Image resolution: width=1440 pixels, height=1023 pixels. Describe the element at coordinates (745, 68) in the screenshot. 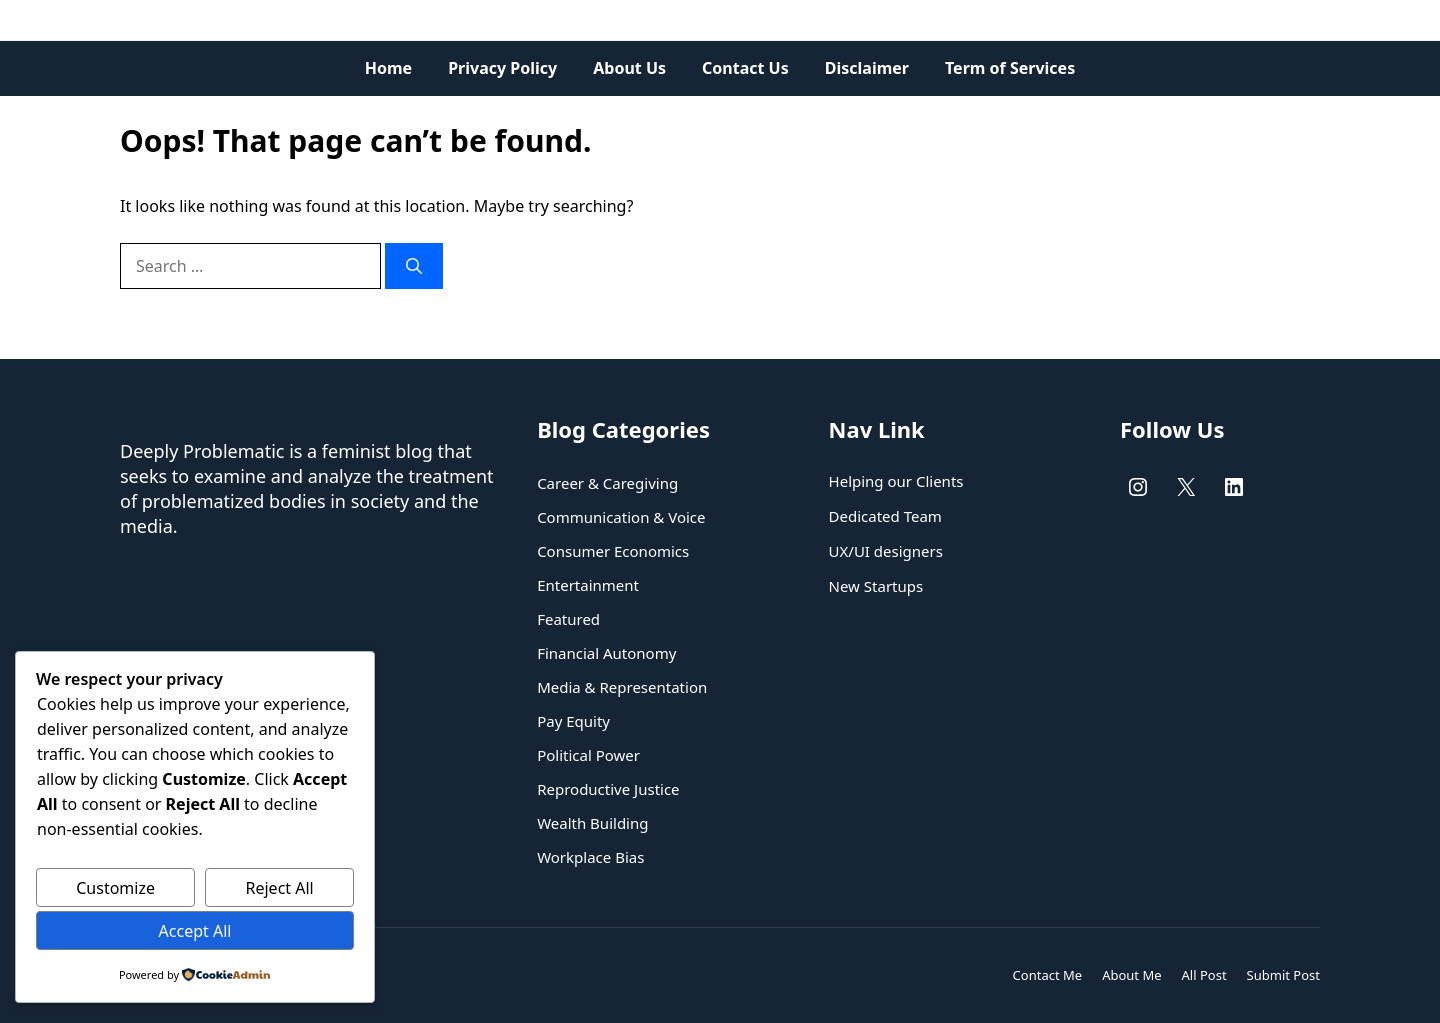

I see `Contact Us` at that location.